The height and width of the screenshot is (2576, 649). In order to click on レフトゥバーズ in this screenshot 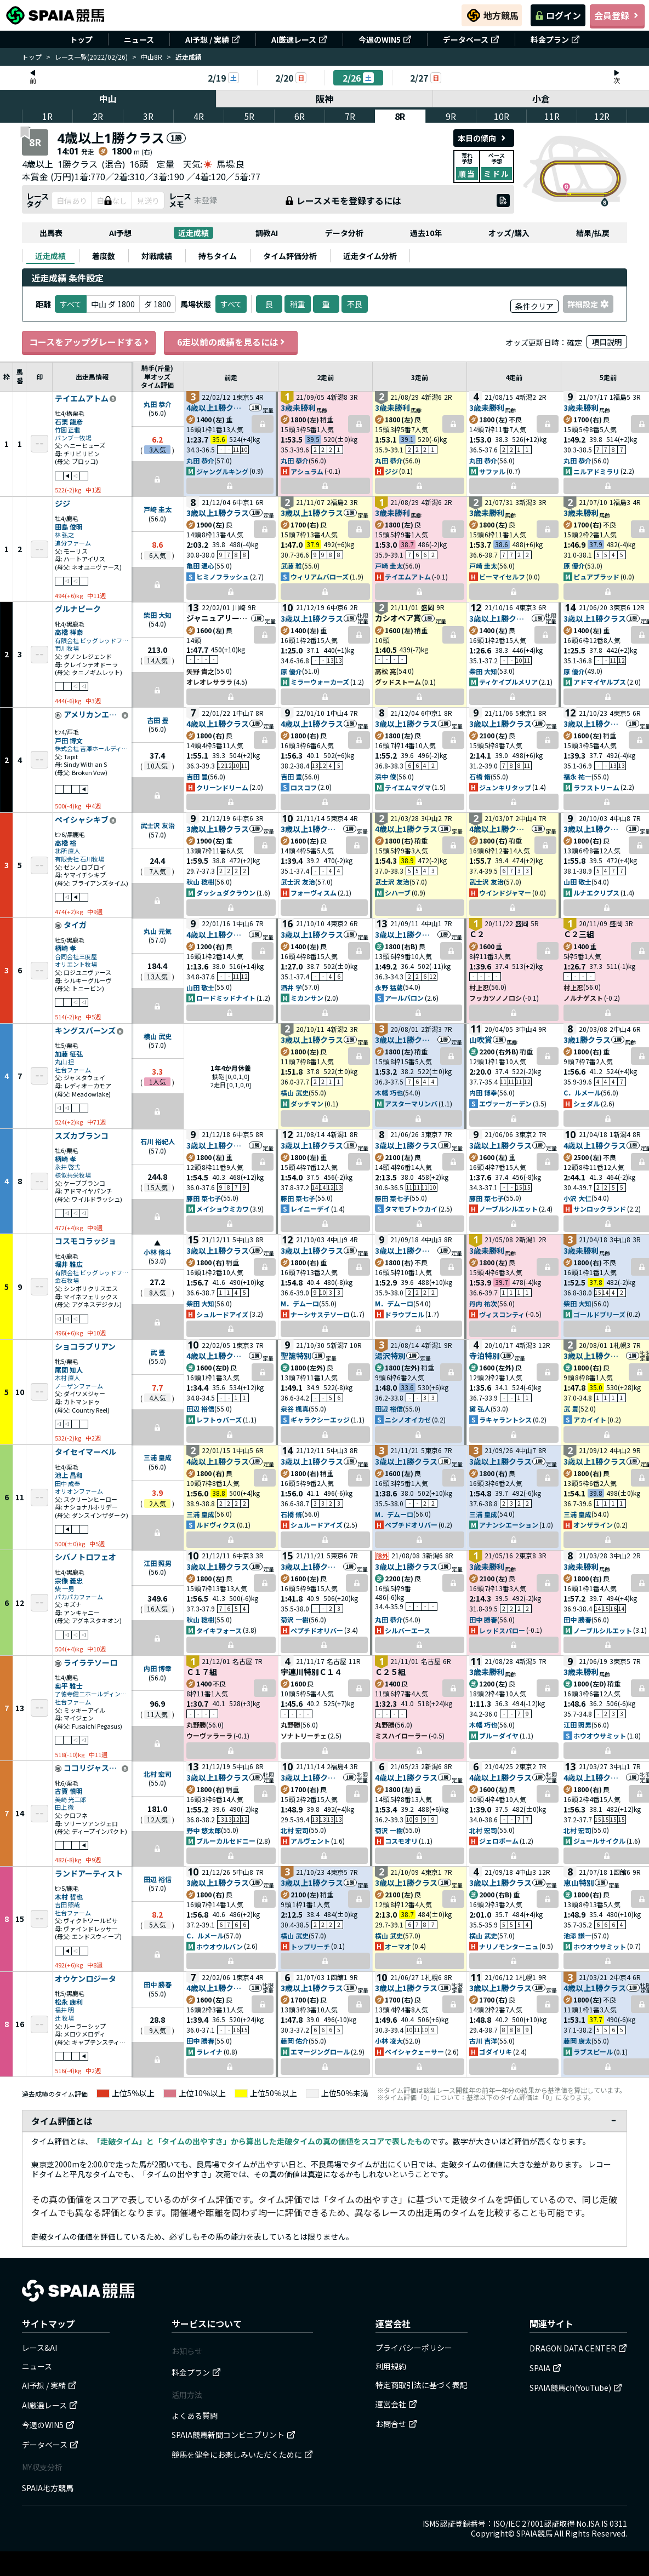, I will do `click(219, 1419)`.